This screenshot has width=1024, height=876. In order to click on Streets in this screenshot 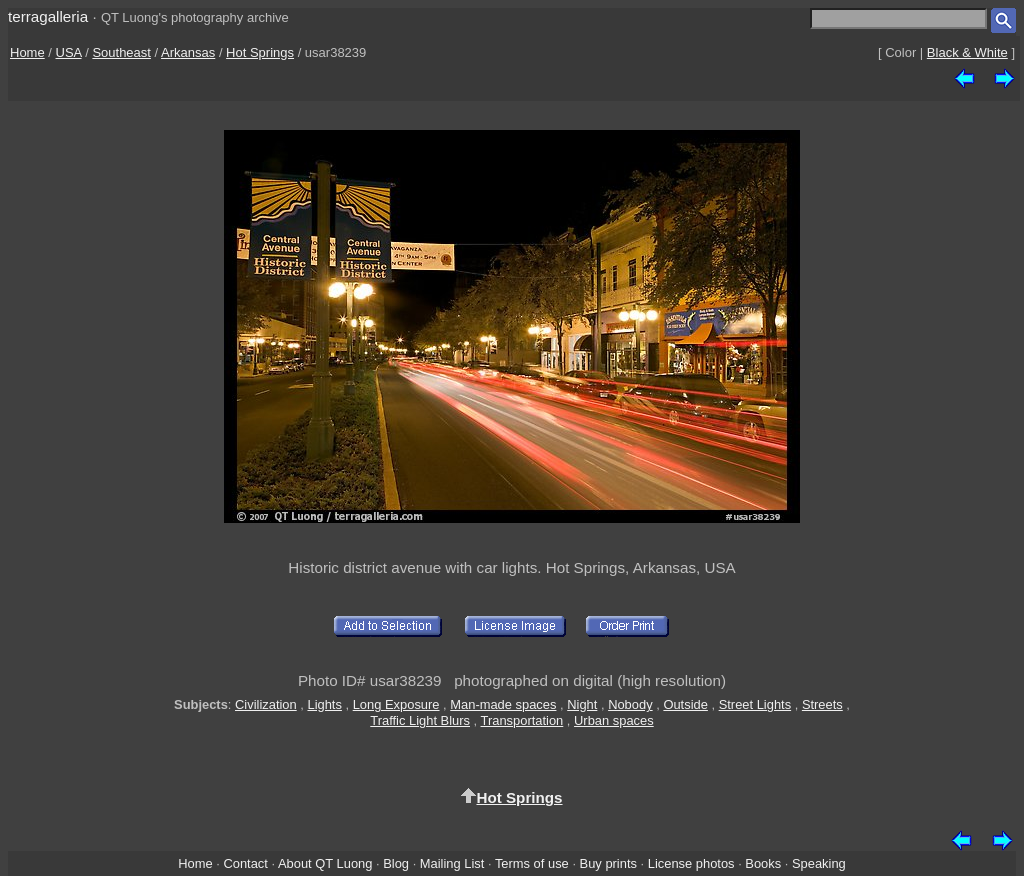, I will do `click(822, 704)`.